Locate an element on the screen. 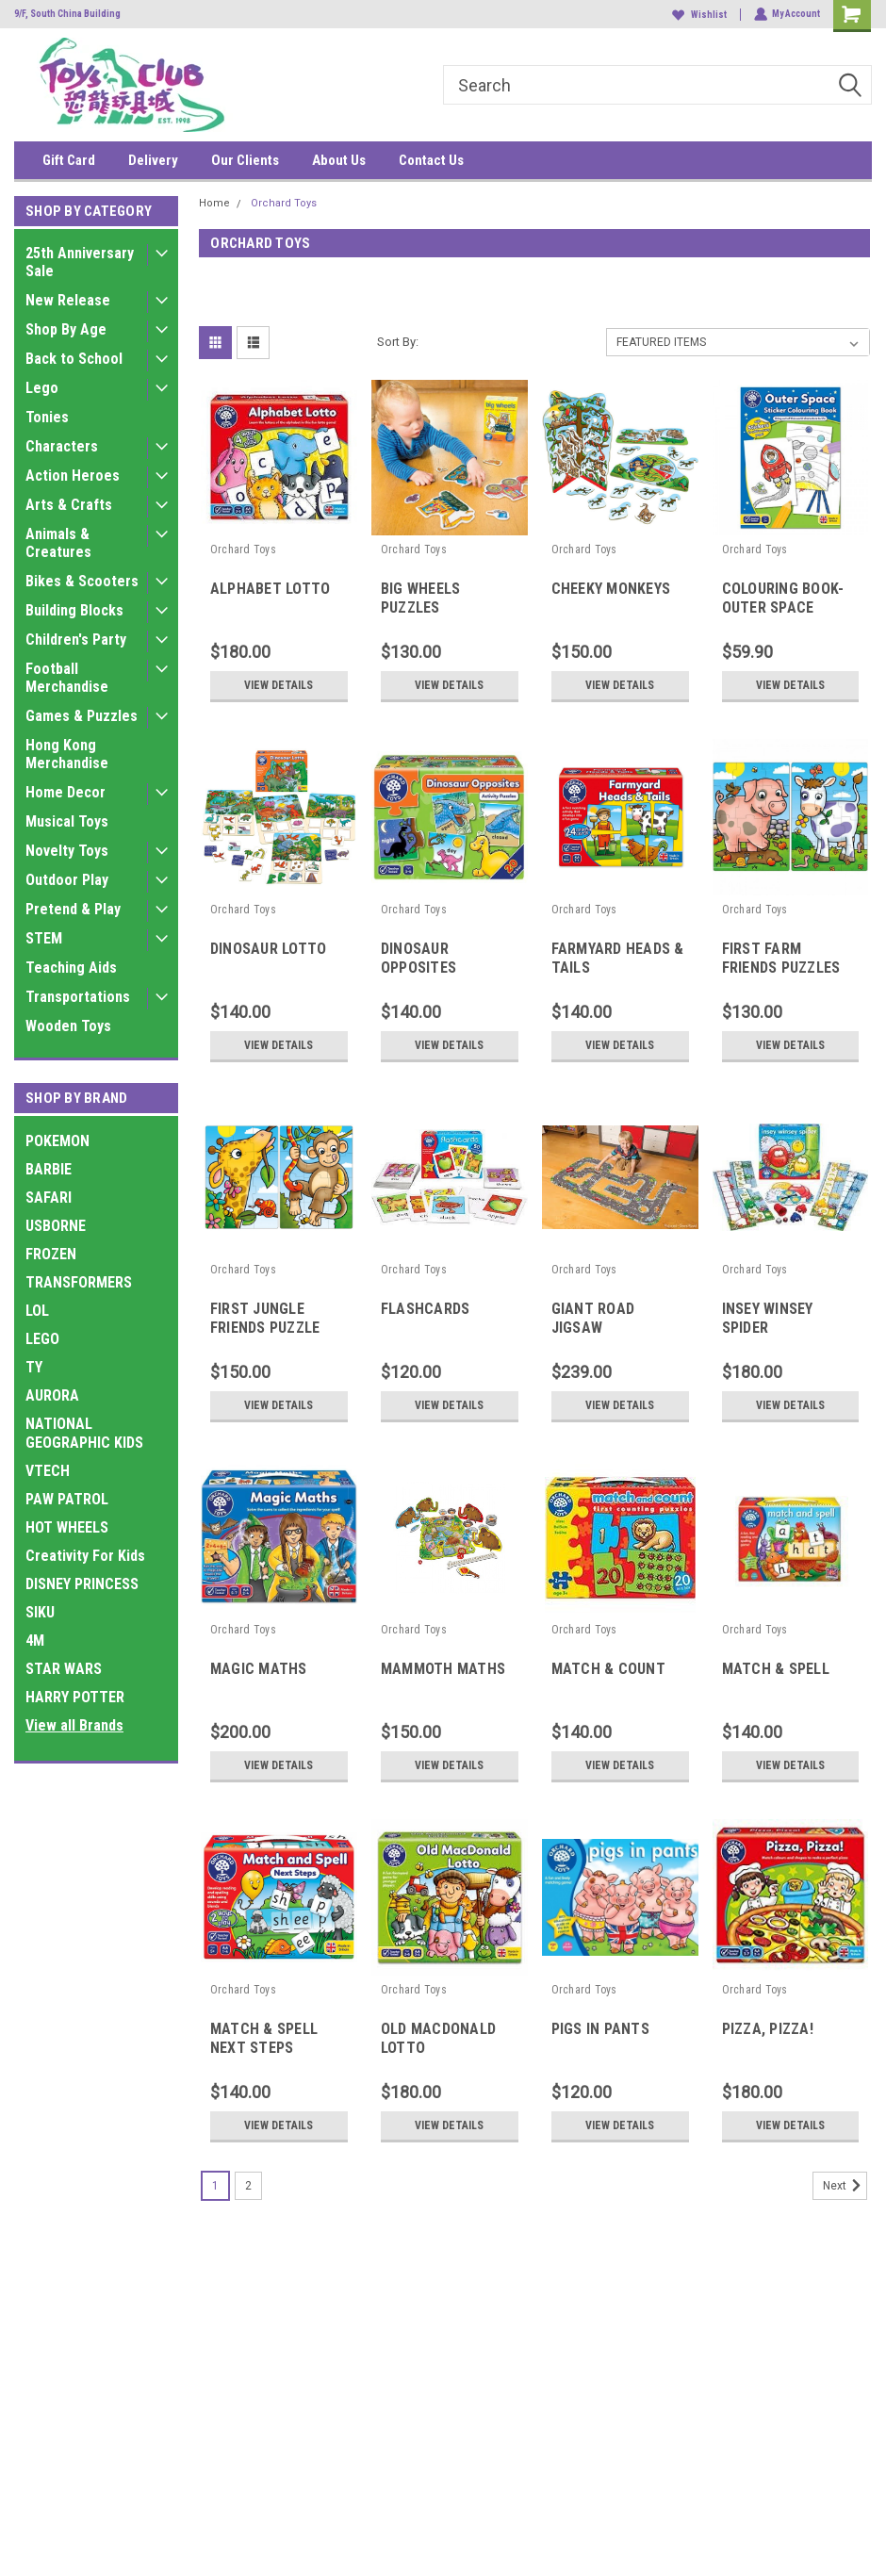 Image resolution: width=886 pixels, height=2576 pixels. FROZEN is located at coordinates (50, 1254).